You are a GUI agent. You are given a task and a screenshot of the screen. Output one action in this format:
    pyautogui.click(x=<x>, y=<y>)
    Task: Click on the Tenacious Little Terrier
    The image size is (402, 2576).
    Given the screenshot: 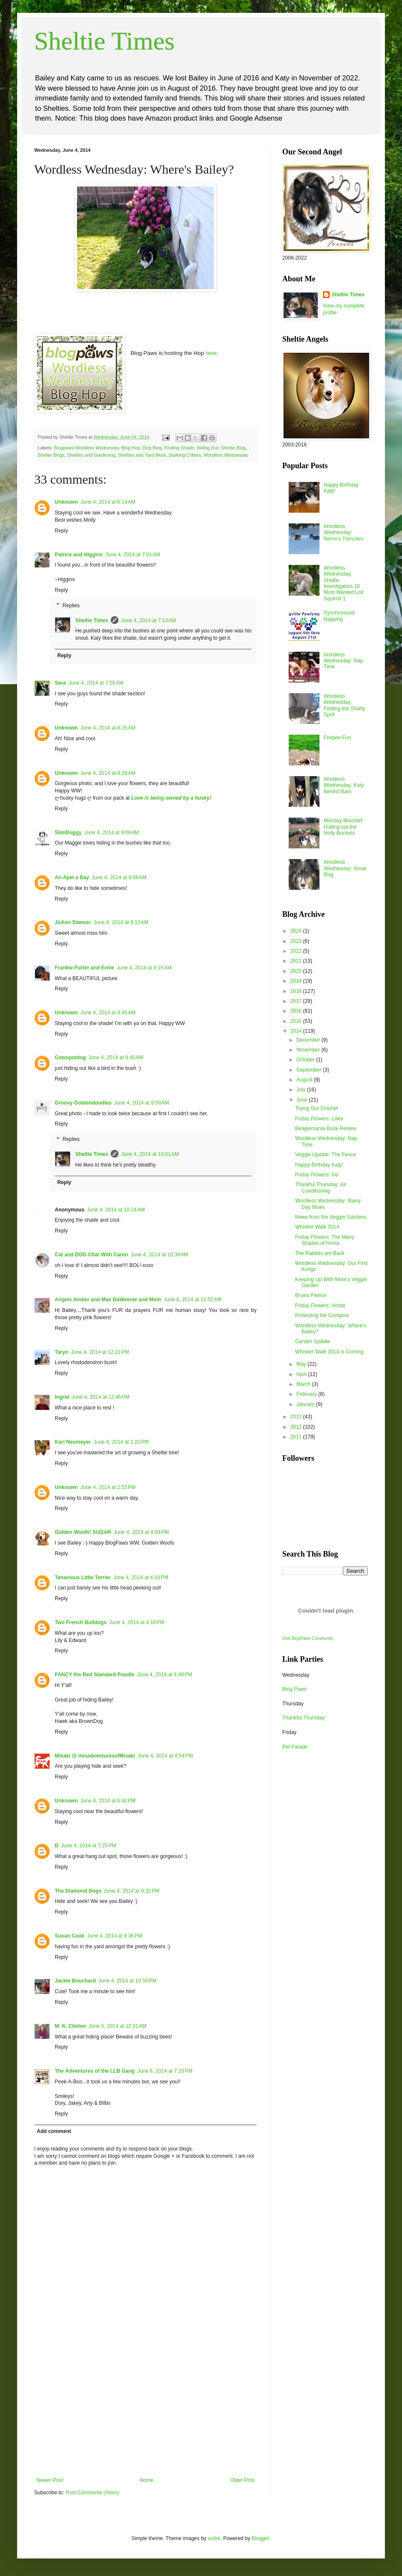 What is the action you would take?
    pyautogui.click(x=83, y=1577)
    